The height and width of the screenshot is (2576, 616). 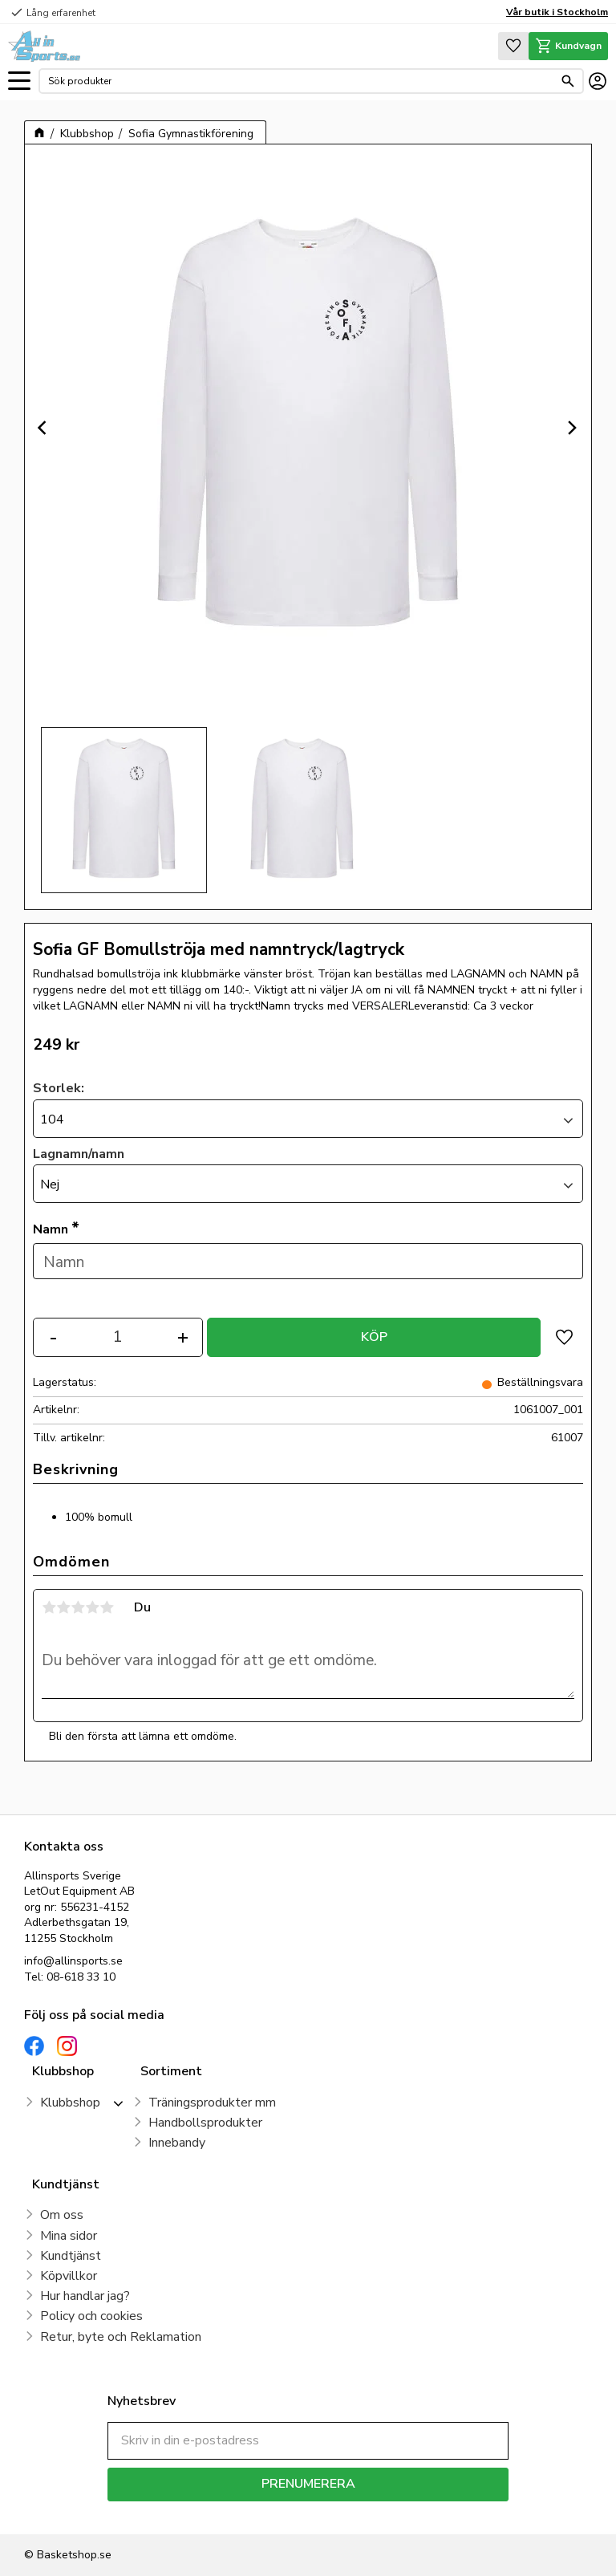 What do you see at coordinates (300, 81) in the screenshot?
I see `[Sök produkter & kategorier]` at bounding box center [300, 81].